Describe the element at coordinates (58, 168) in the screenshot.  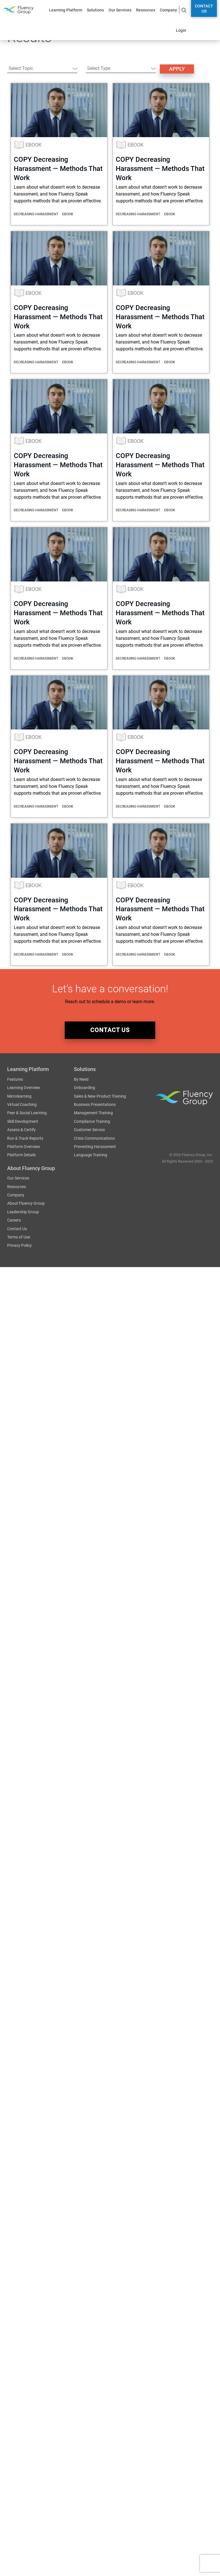
I see `COPY Decreasing Harassment — Methods That Work` at that location.